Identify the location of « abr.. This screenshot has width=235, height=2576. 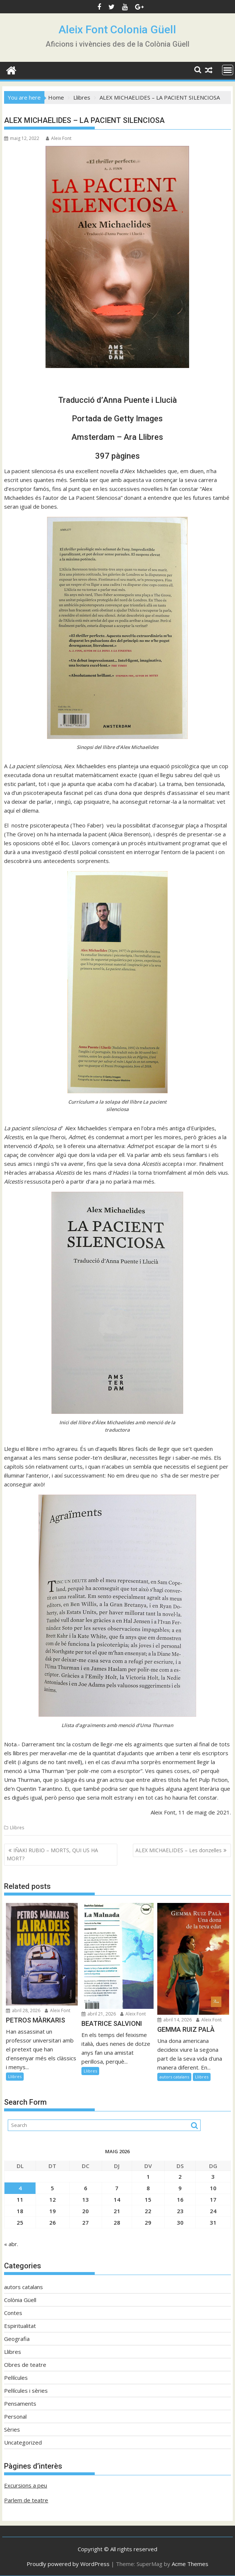
(11, 2244).